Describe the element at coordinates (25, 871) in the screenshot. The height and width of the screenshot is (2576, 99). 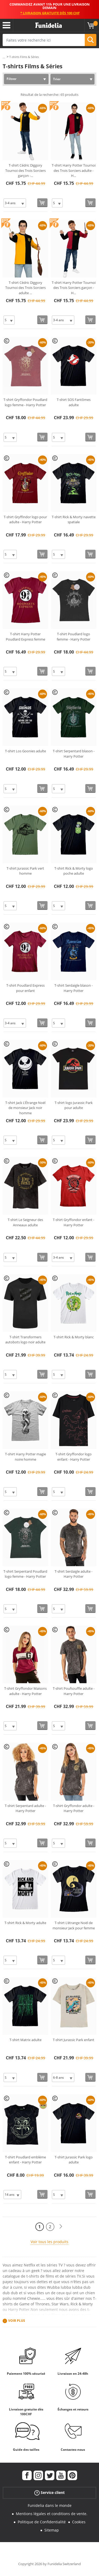
I see `T-shirt Jurassic Park vert homme` at that location.